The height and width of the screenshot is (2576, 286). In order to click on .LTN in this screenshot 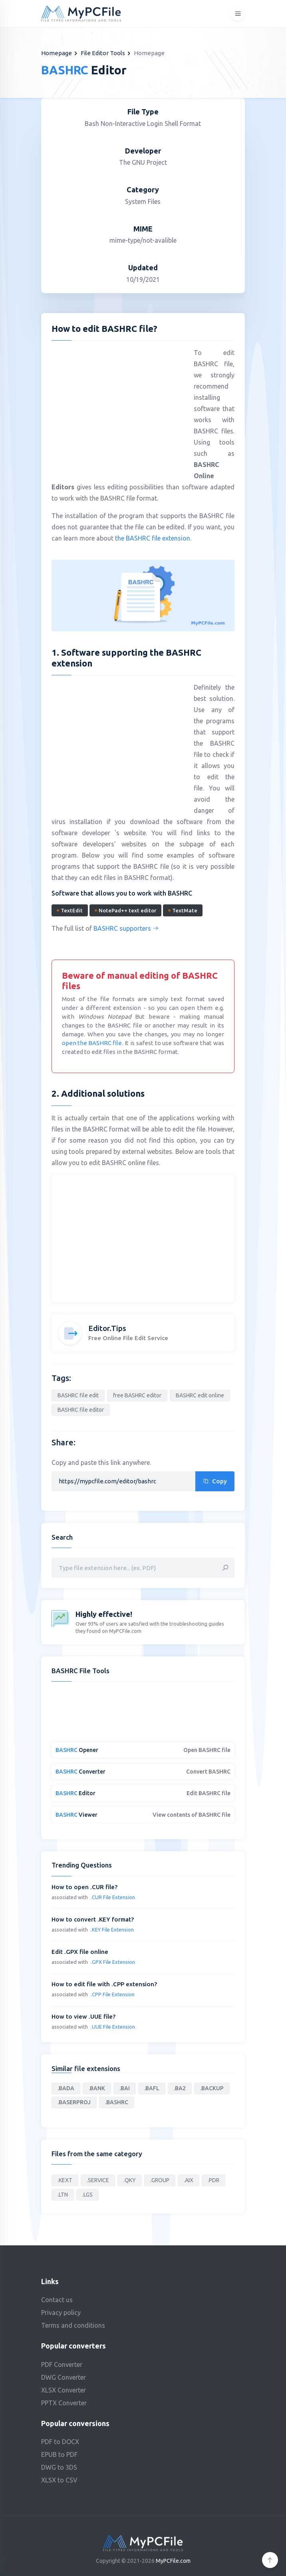, I will do `click(63, 2194)`.